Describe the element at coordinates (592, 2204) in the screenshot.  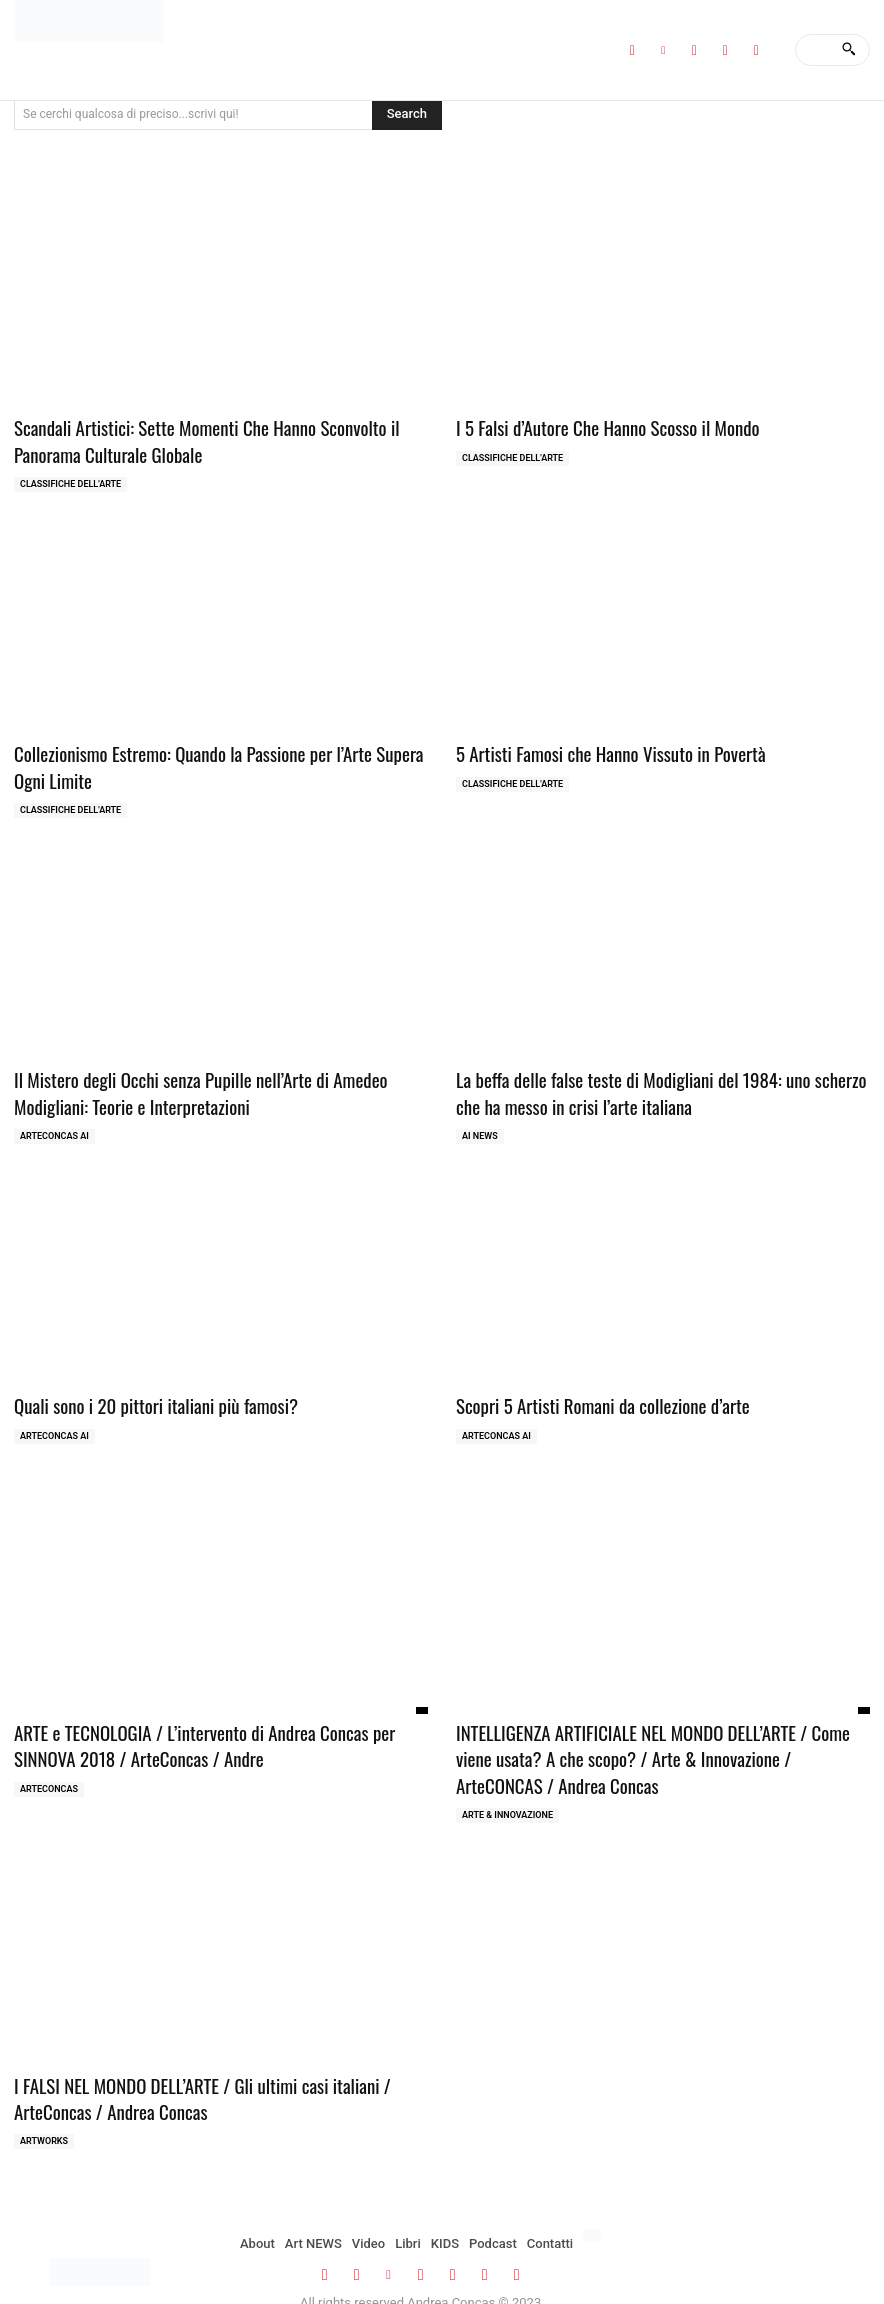
I see `[menuitem]` at that location.